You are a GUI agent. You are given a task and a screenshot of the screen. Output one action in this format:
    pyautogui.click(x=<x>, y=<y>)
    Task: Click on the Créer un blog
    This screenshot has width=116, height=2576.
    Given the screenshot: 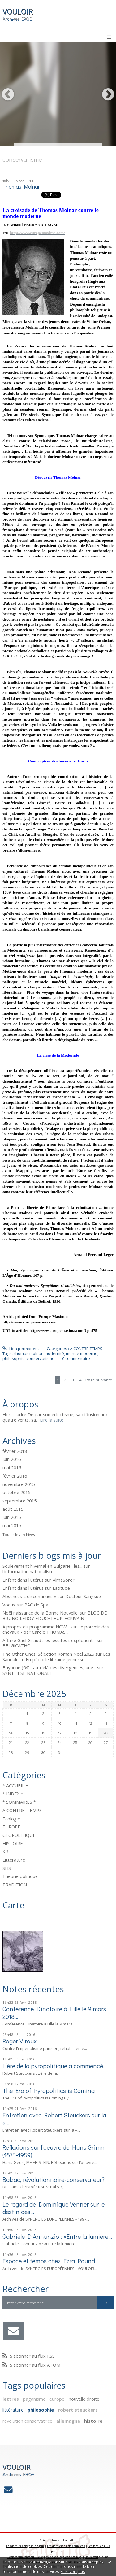 What is the action you would take?
    pyautogui.click(x=48, y=2540)
    